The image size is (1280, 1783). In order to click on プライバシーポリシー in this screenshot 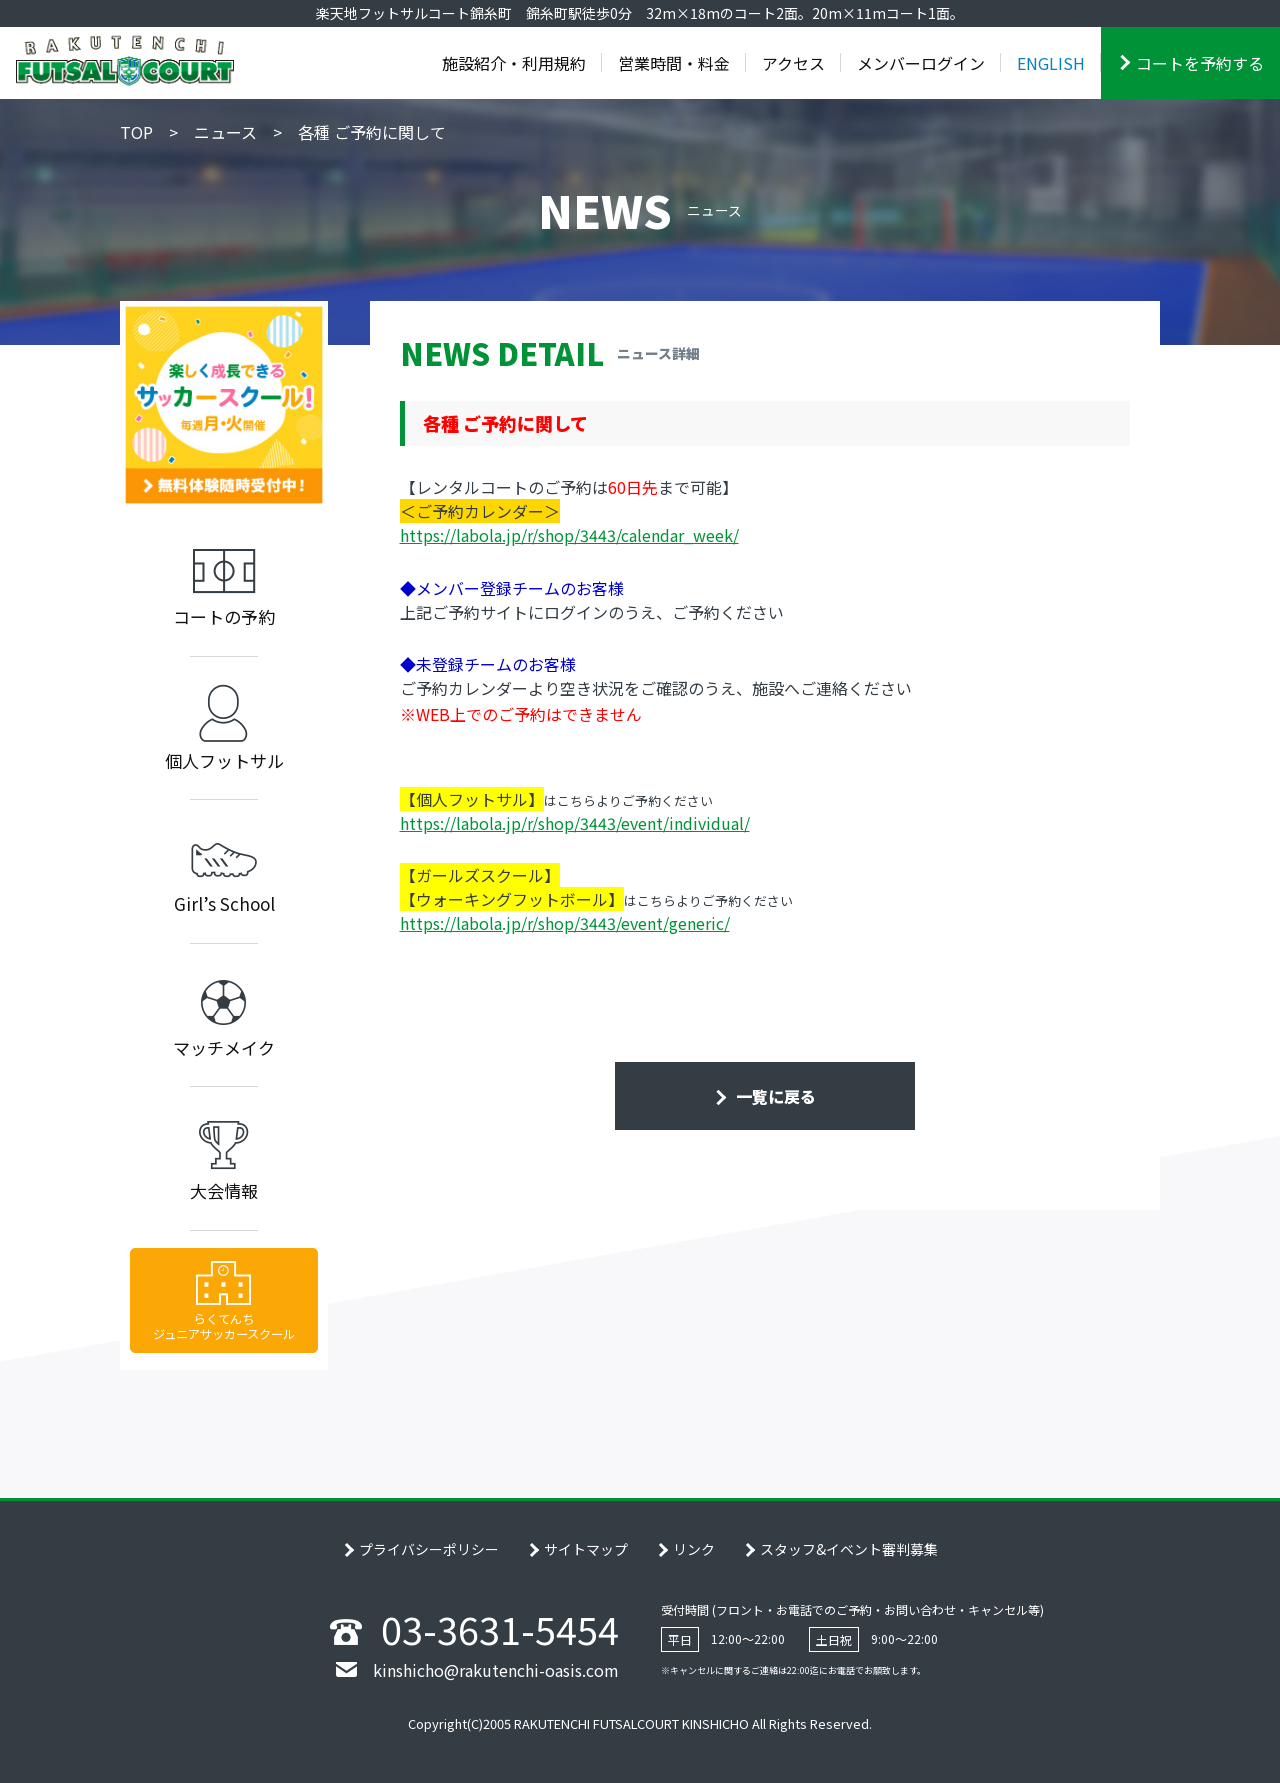, I will do `click(429, 1549)`.